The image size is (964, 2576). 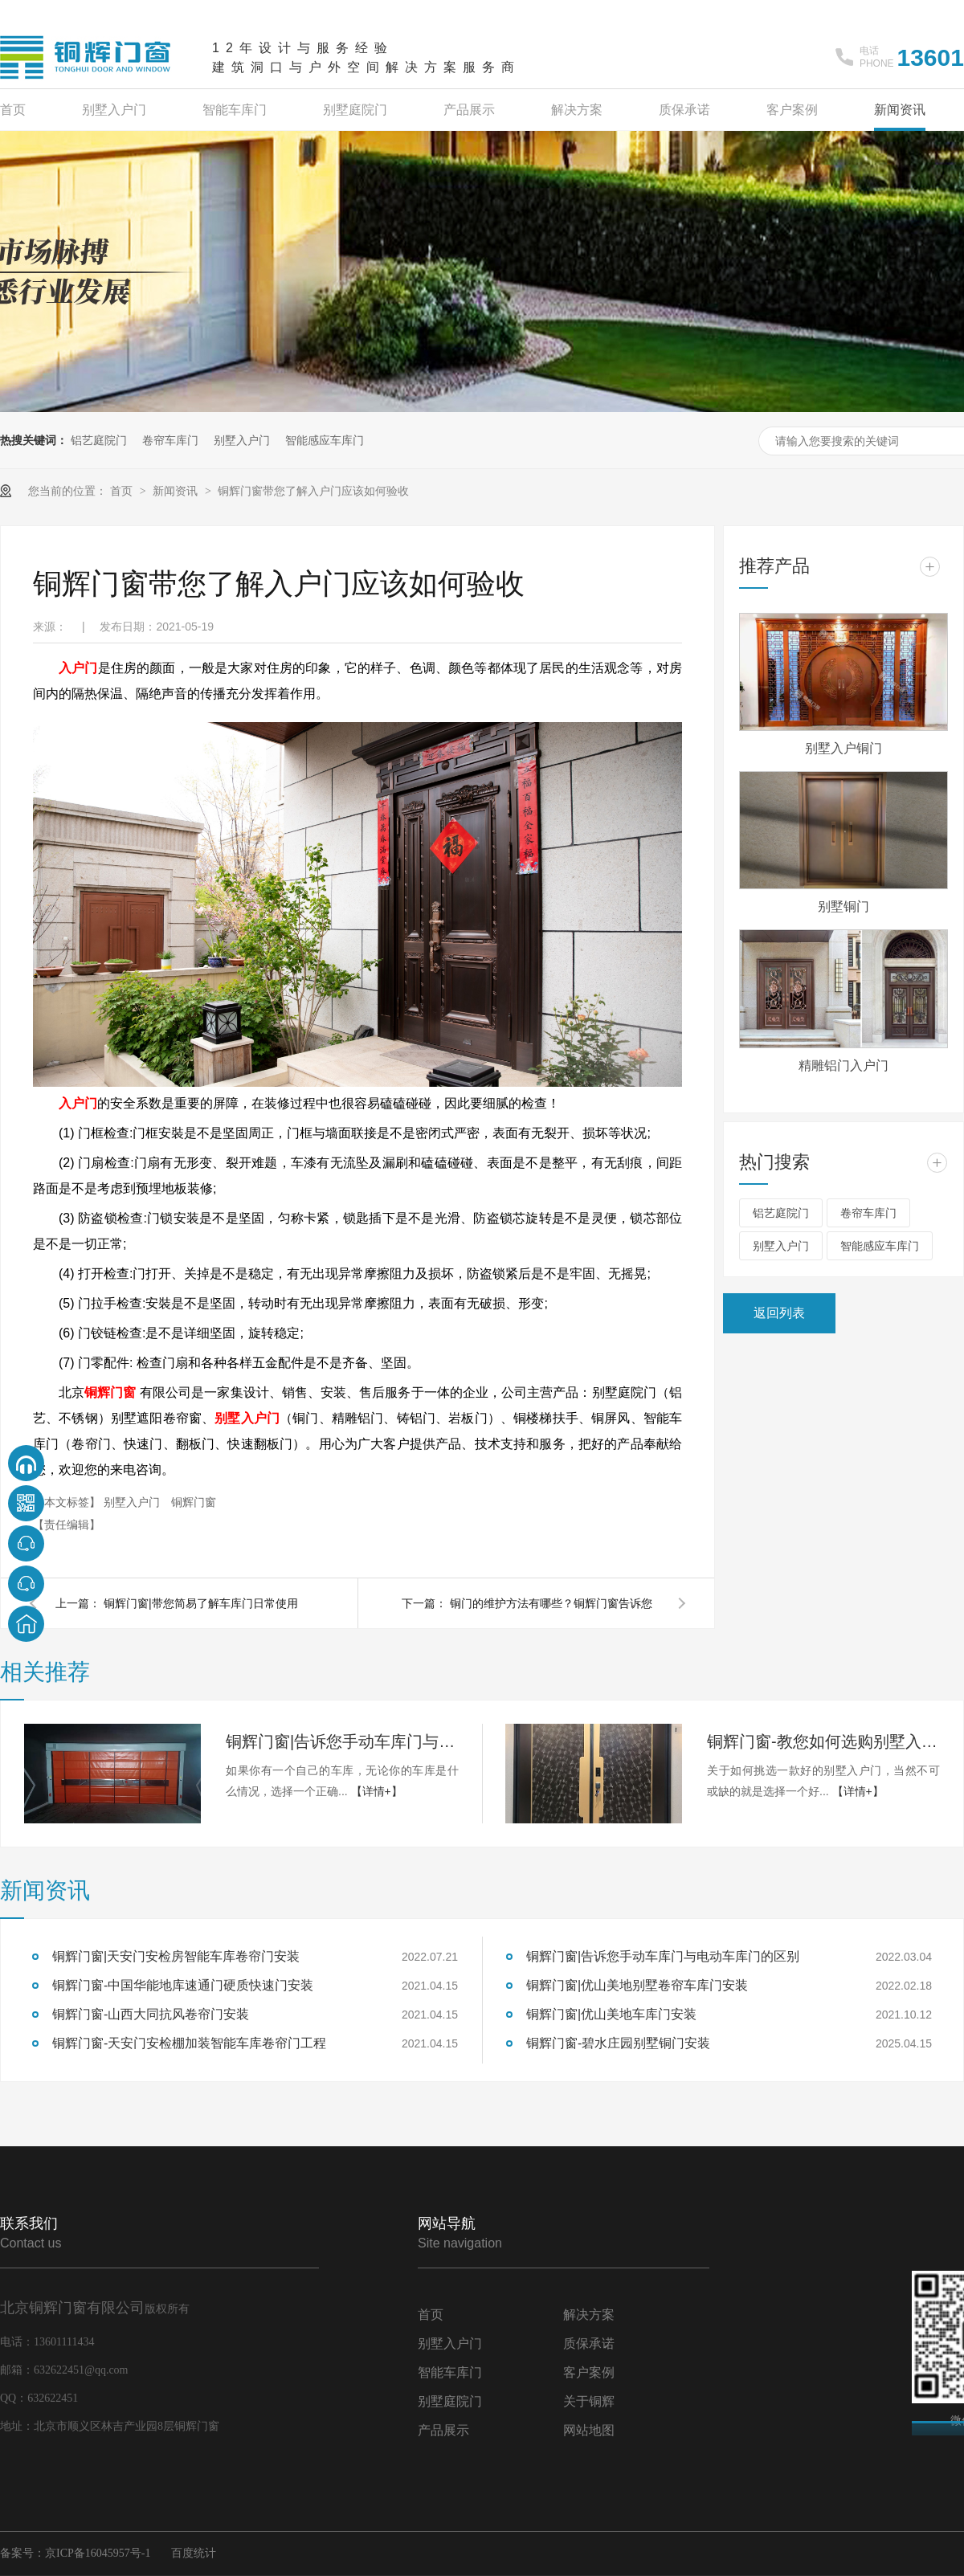 What do you see at coordinates (110, 1392) in the screenshot?
I see `铜辉门窗` at bounding box center [110, 1392].